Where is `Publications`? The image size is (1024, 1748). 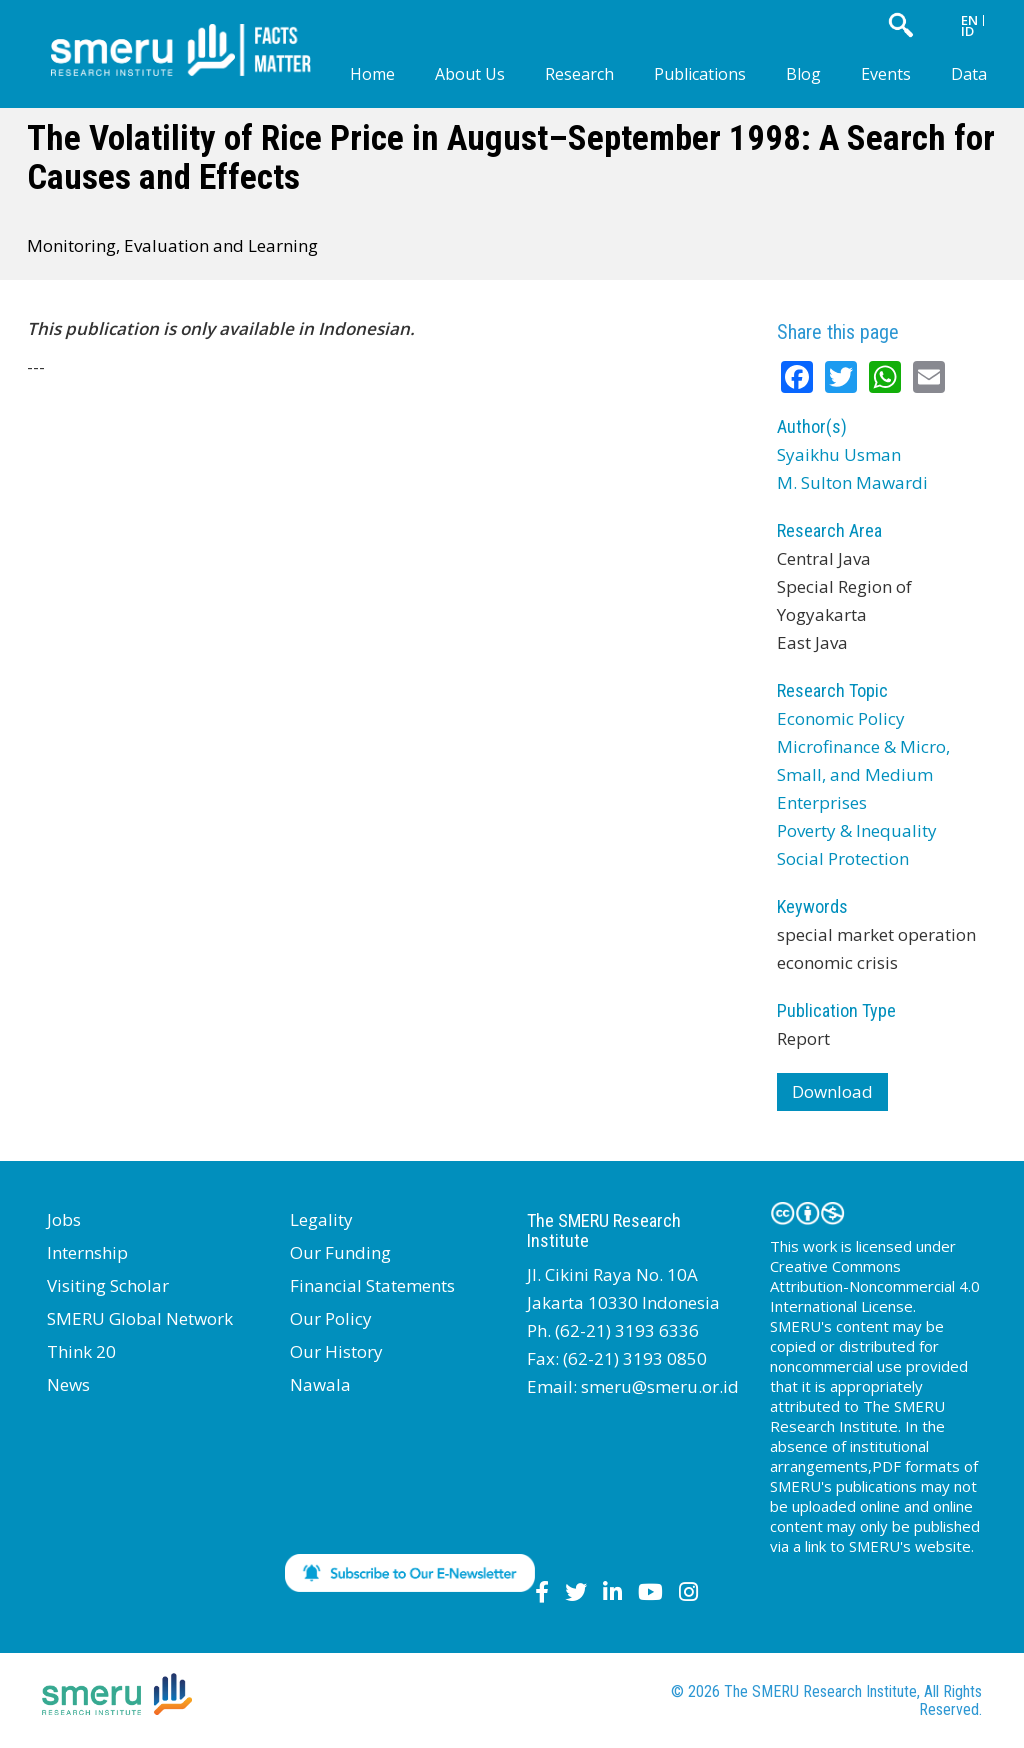 Publications is located at coordinates (700, 74).